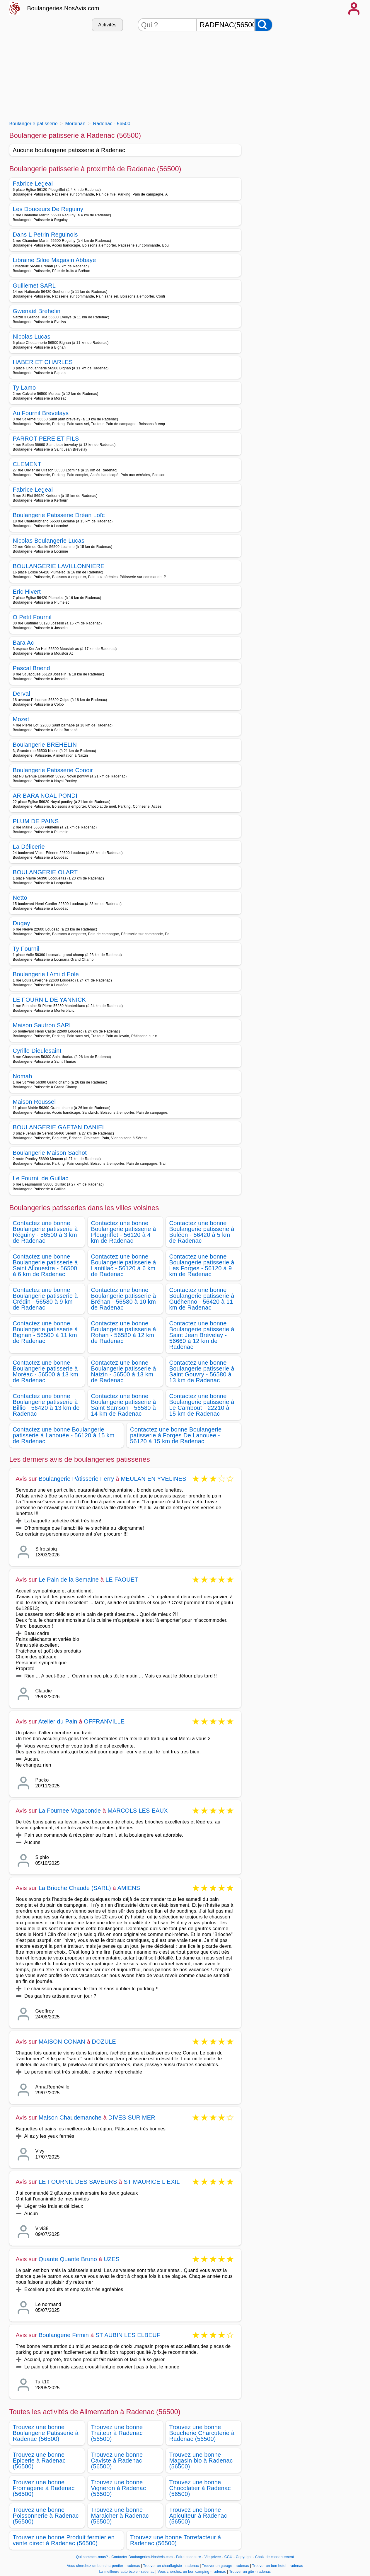 This screenshot has width=370, height=2576. Describe the element at coordinates (123, 1265) in the screenshot. I see `Contactez une bonne Boulangerie patisserie à Lantillac - 56120 à 6 km de Radenac` at that location.